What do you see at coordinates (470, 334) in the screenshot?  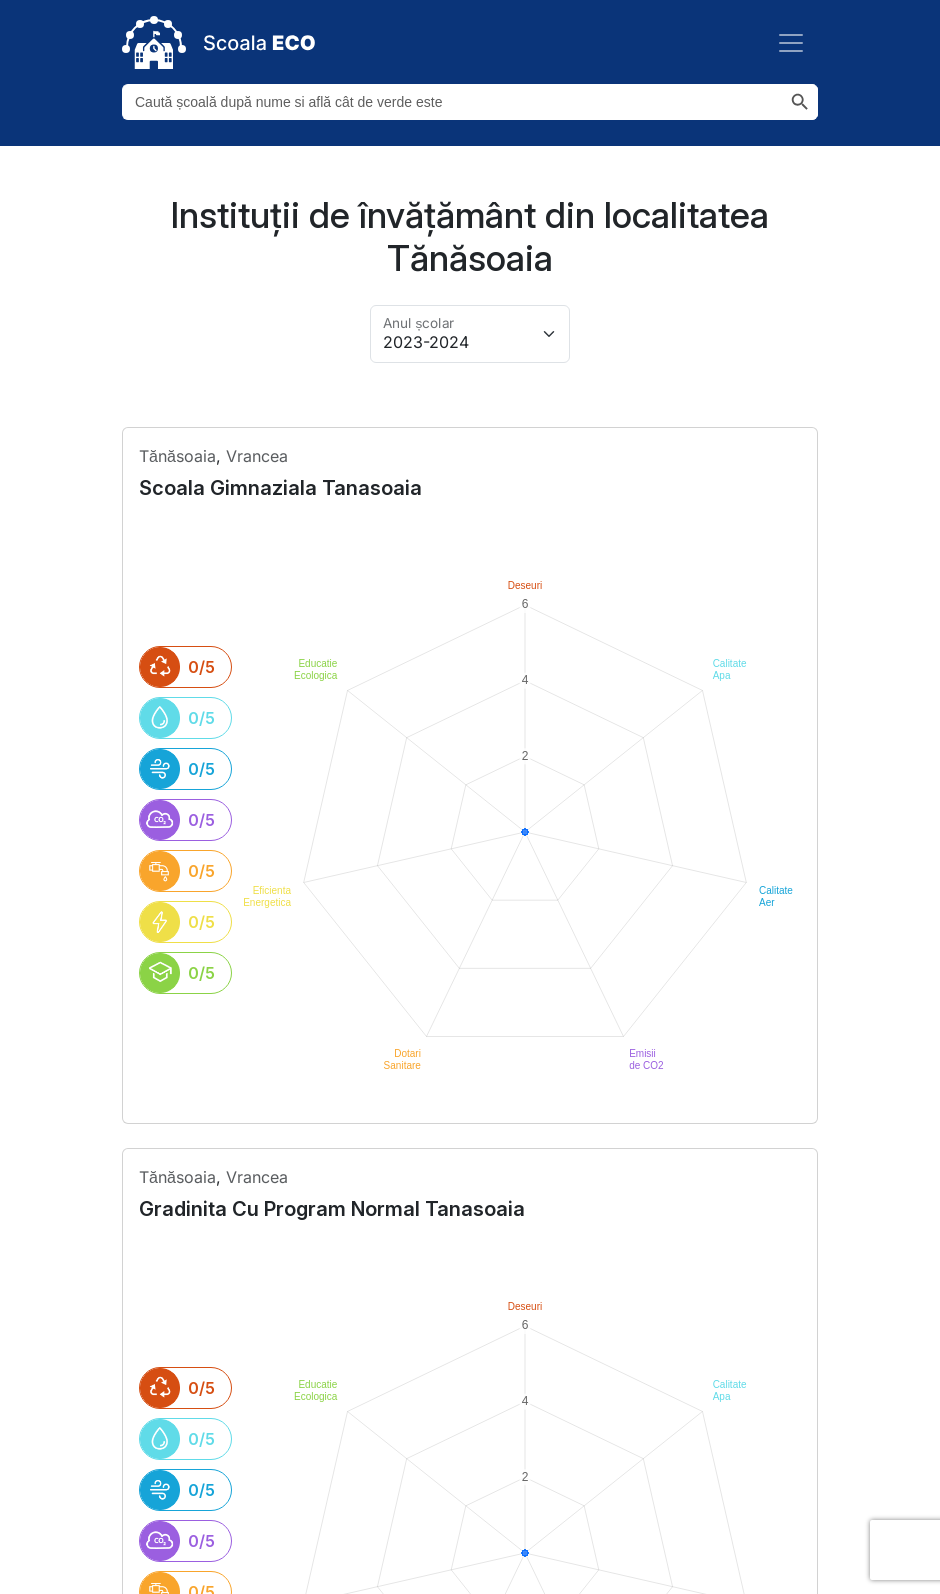 I see `[Alege anul pentru arhivă]` at bounding box center [470, 334].